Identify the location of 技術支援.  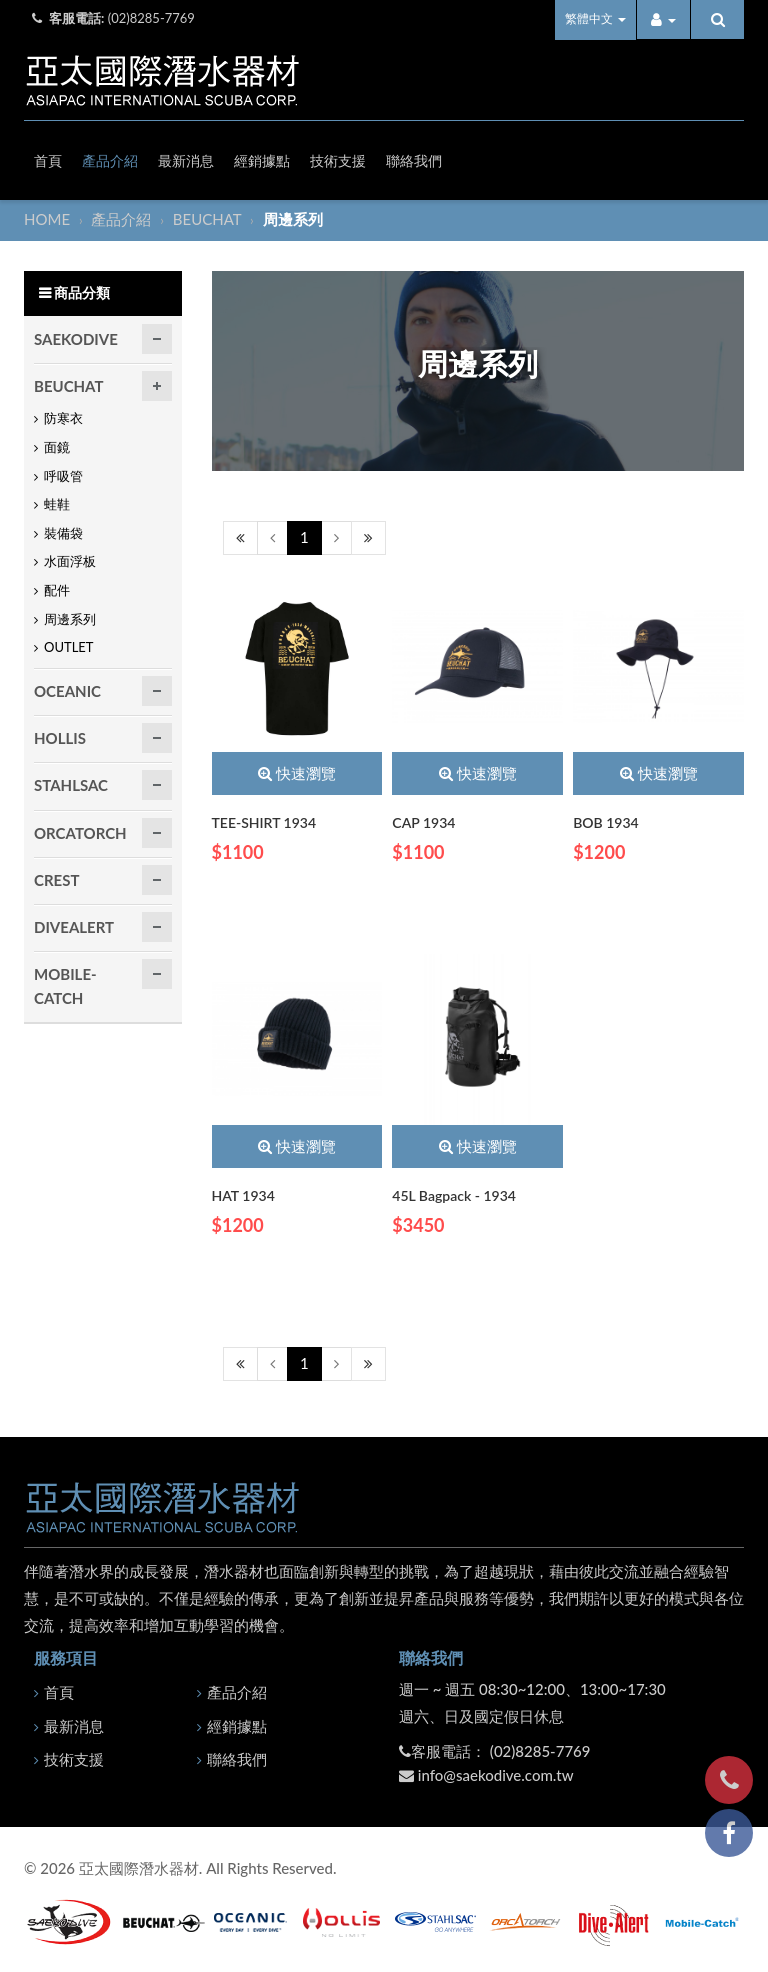
(338, 160).